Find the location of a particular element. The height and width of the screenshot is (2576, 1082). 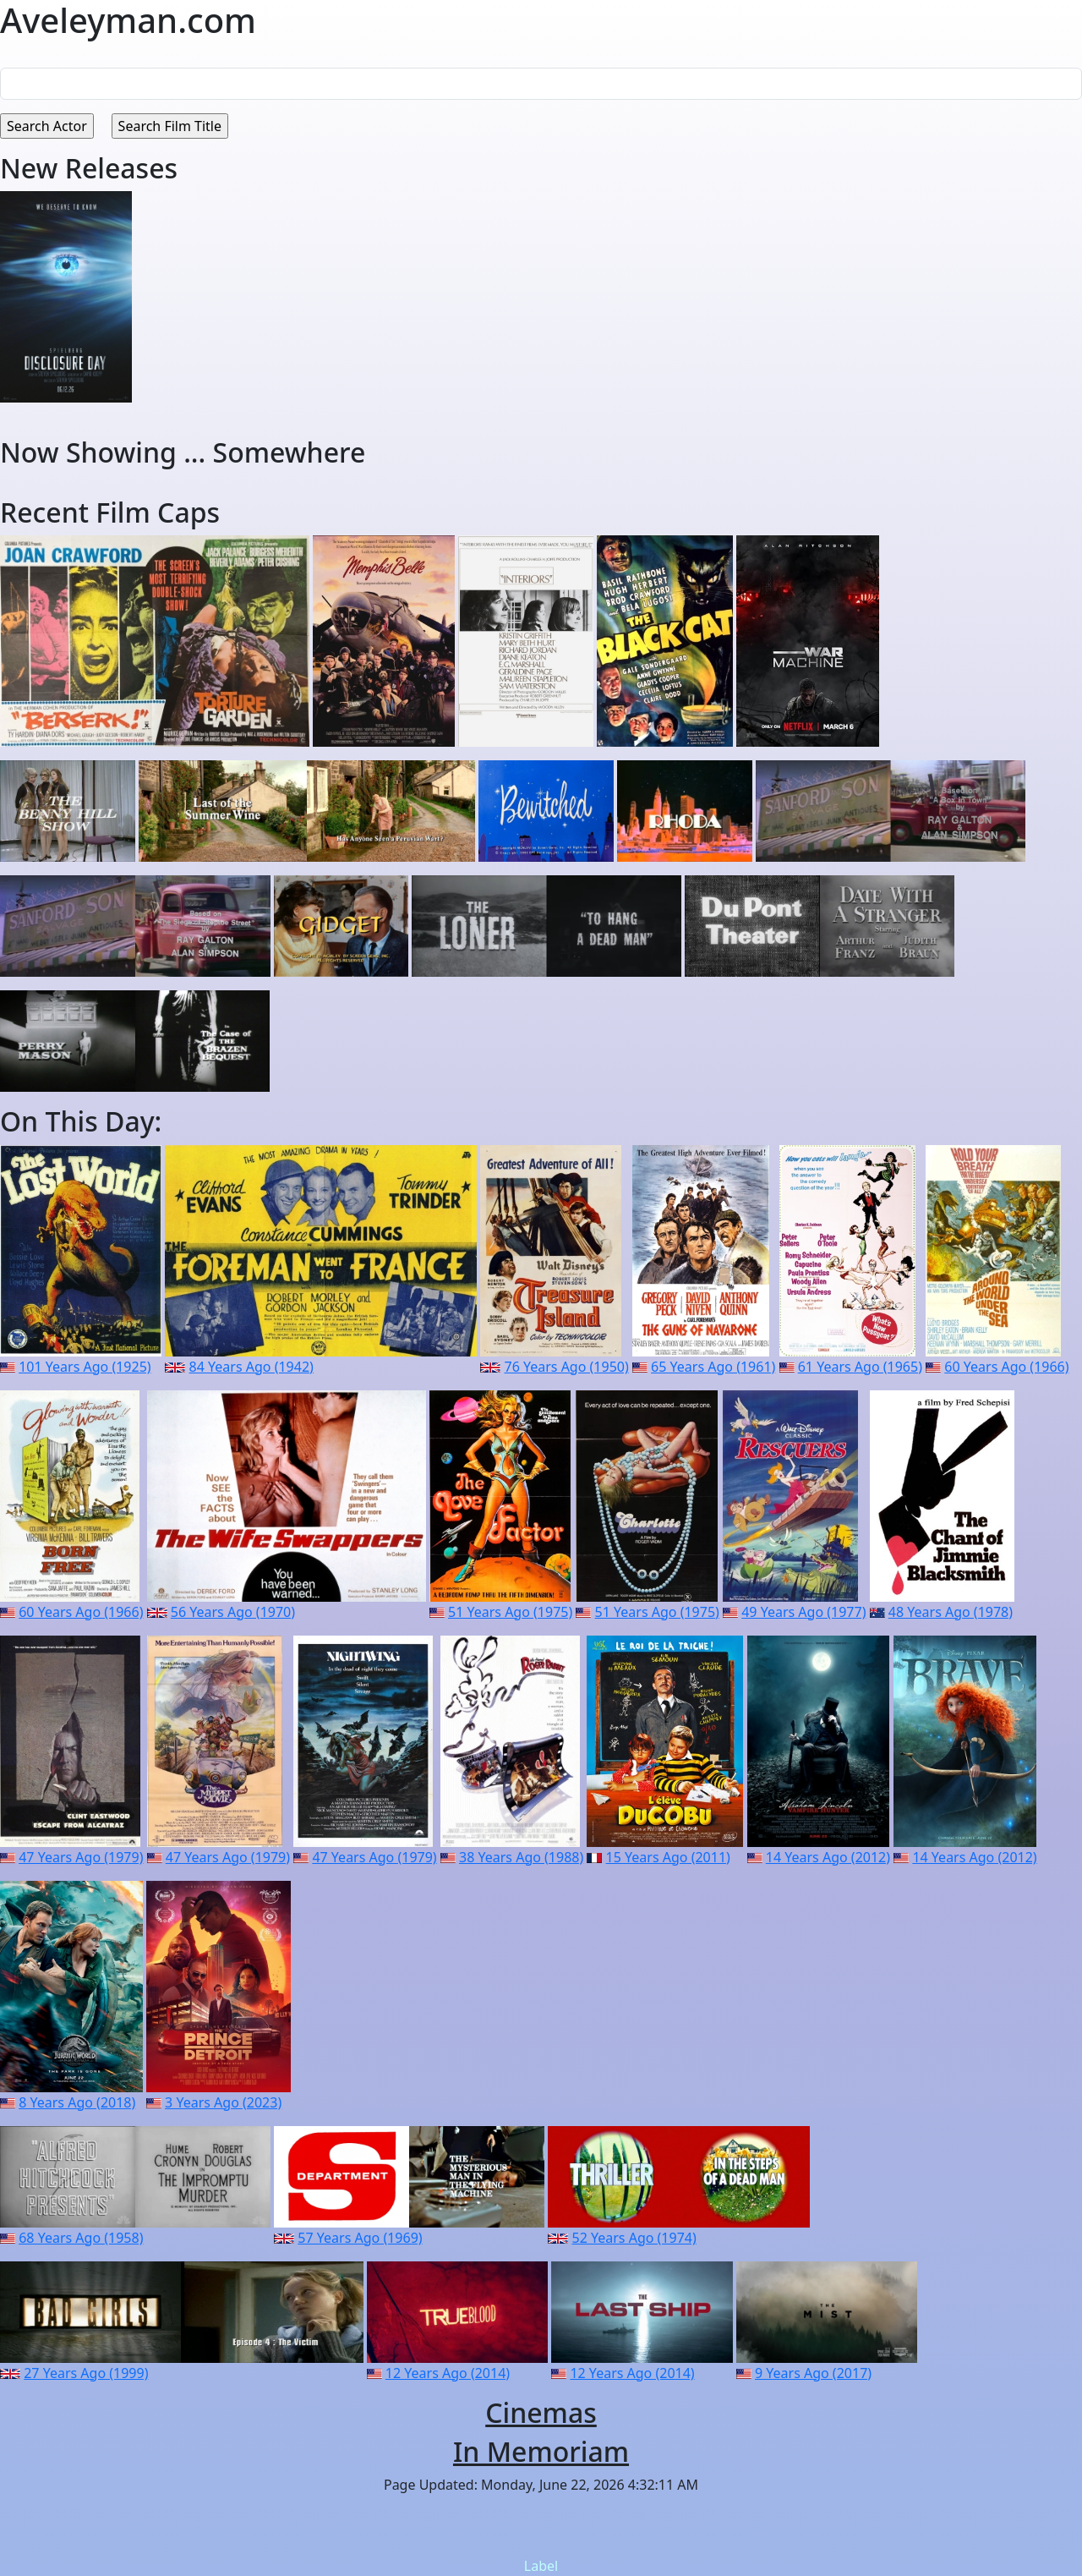

27 Years Ago (1999) is located at coordinates (86, 2373).